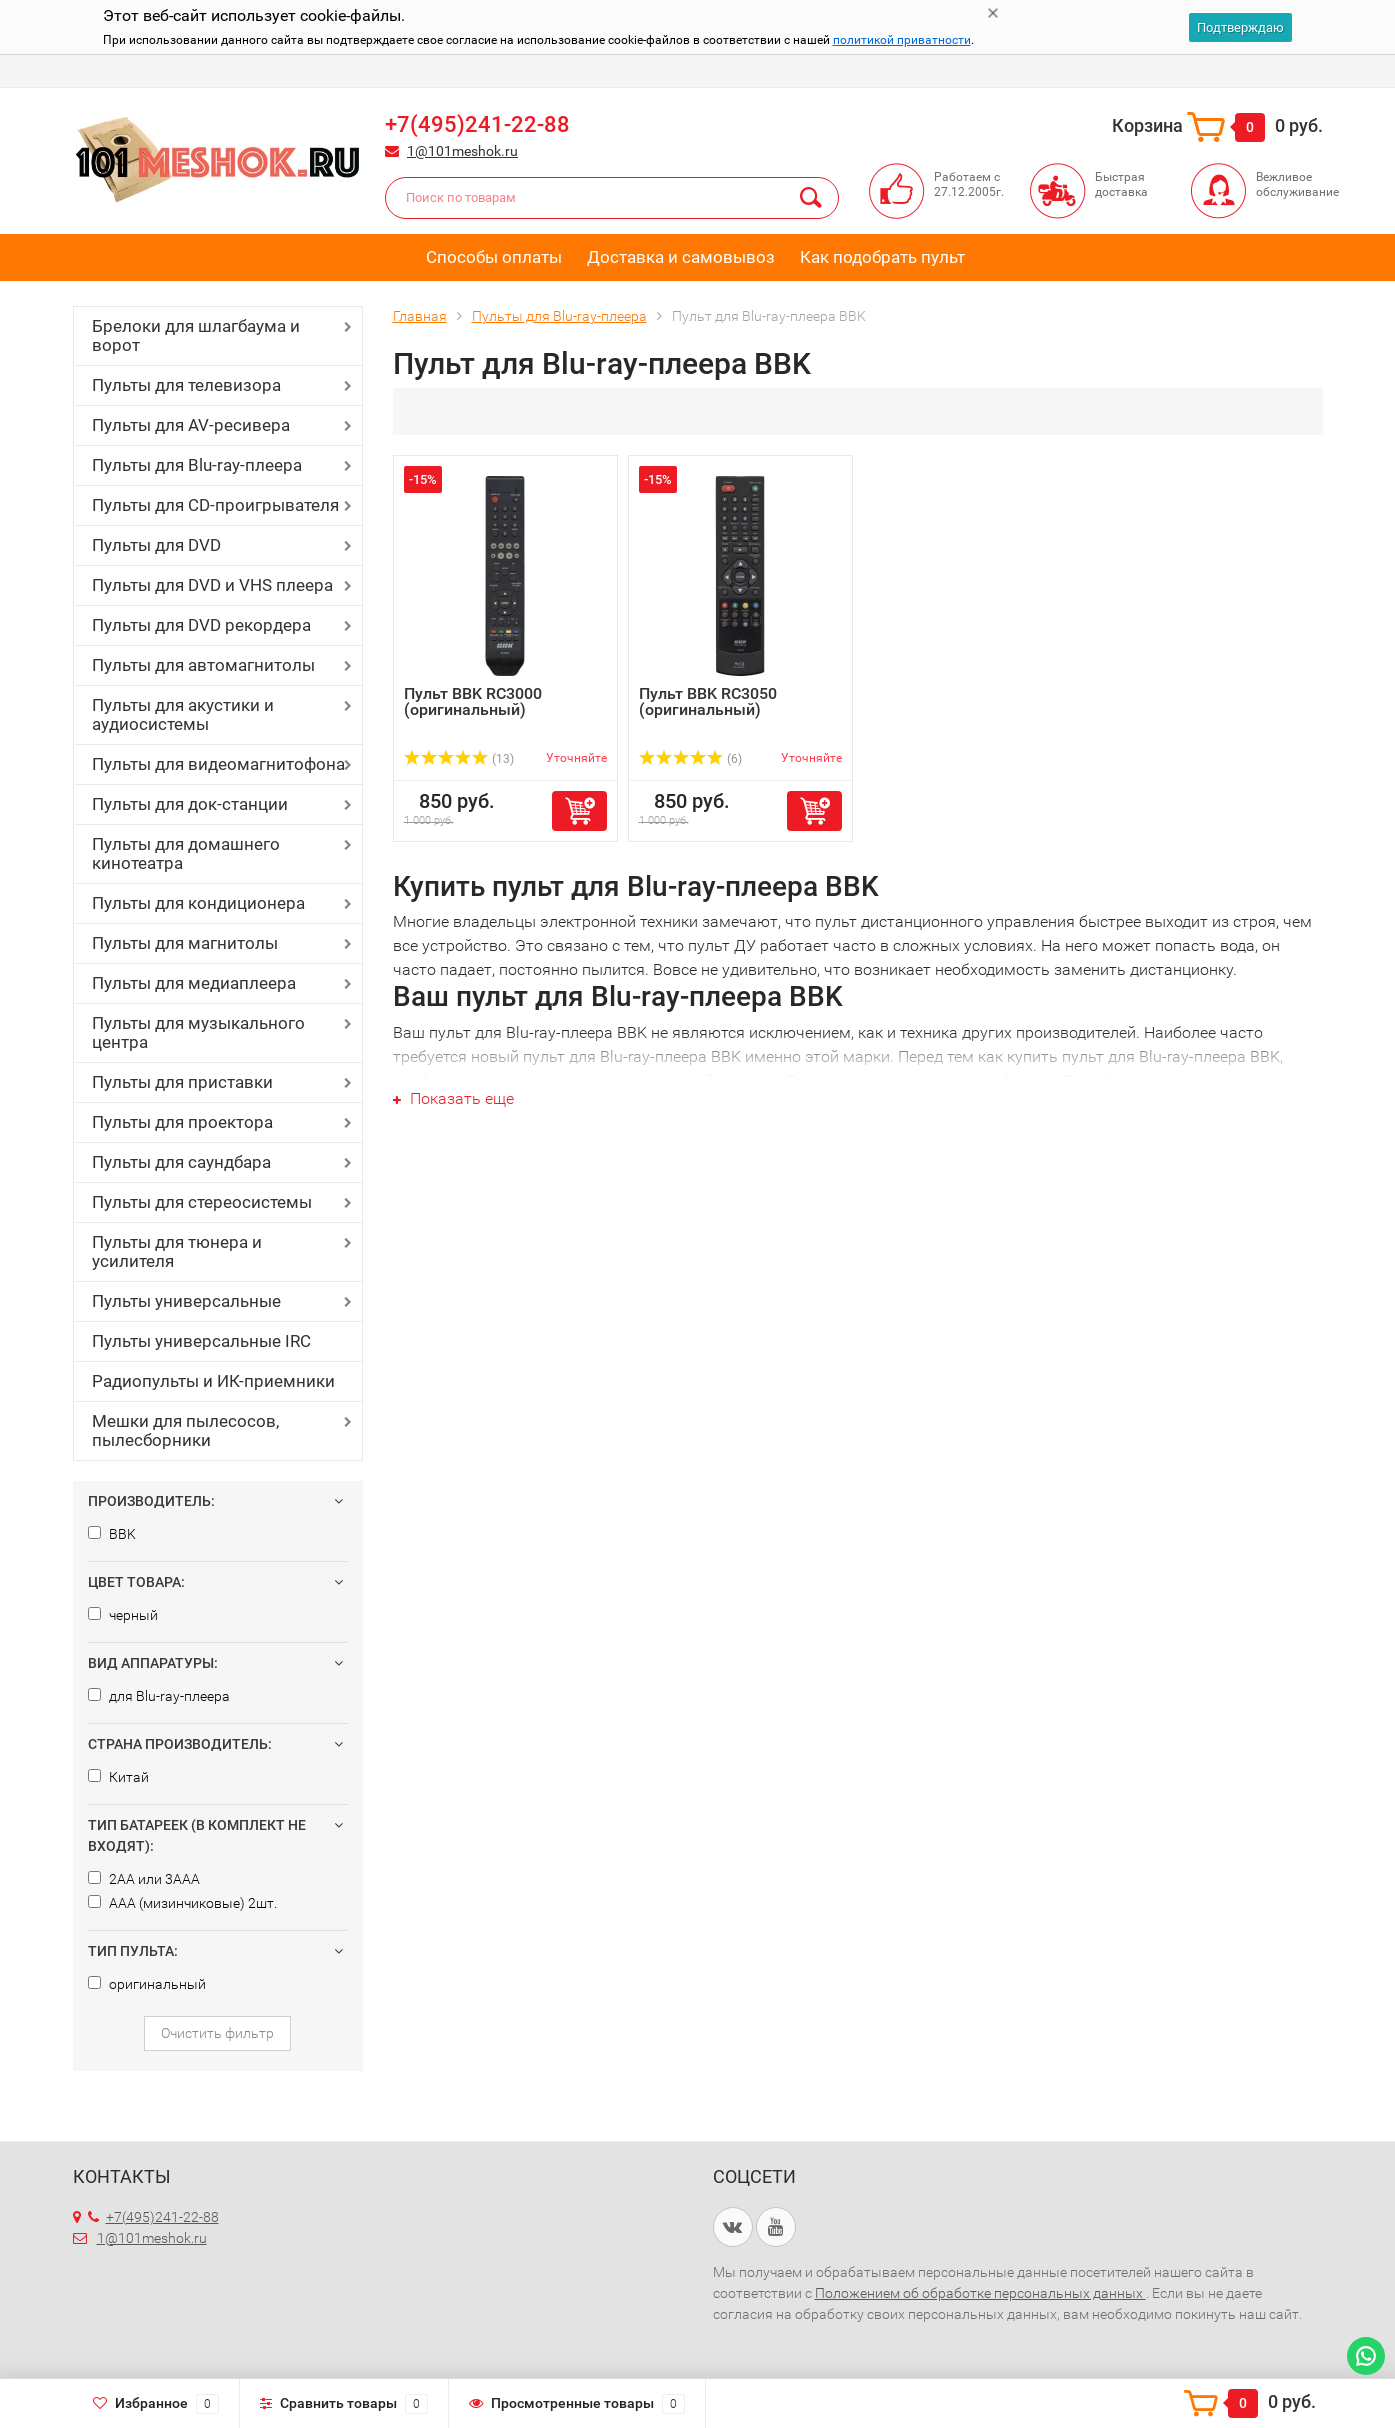 This screenshot has width=1395, height=2428. What do you see at coordinates (196, 335) in the screenshot?
I see `Брелоки для шлагбаума и ворот` at bounding box center [196, 335].